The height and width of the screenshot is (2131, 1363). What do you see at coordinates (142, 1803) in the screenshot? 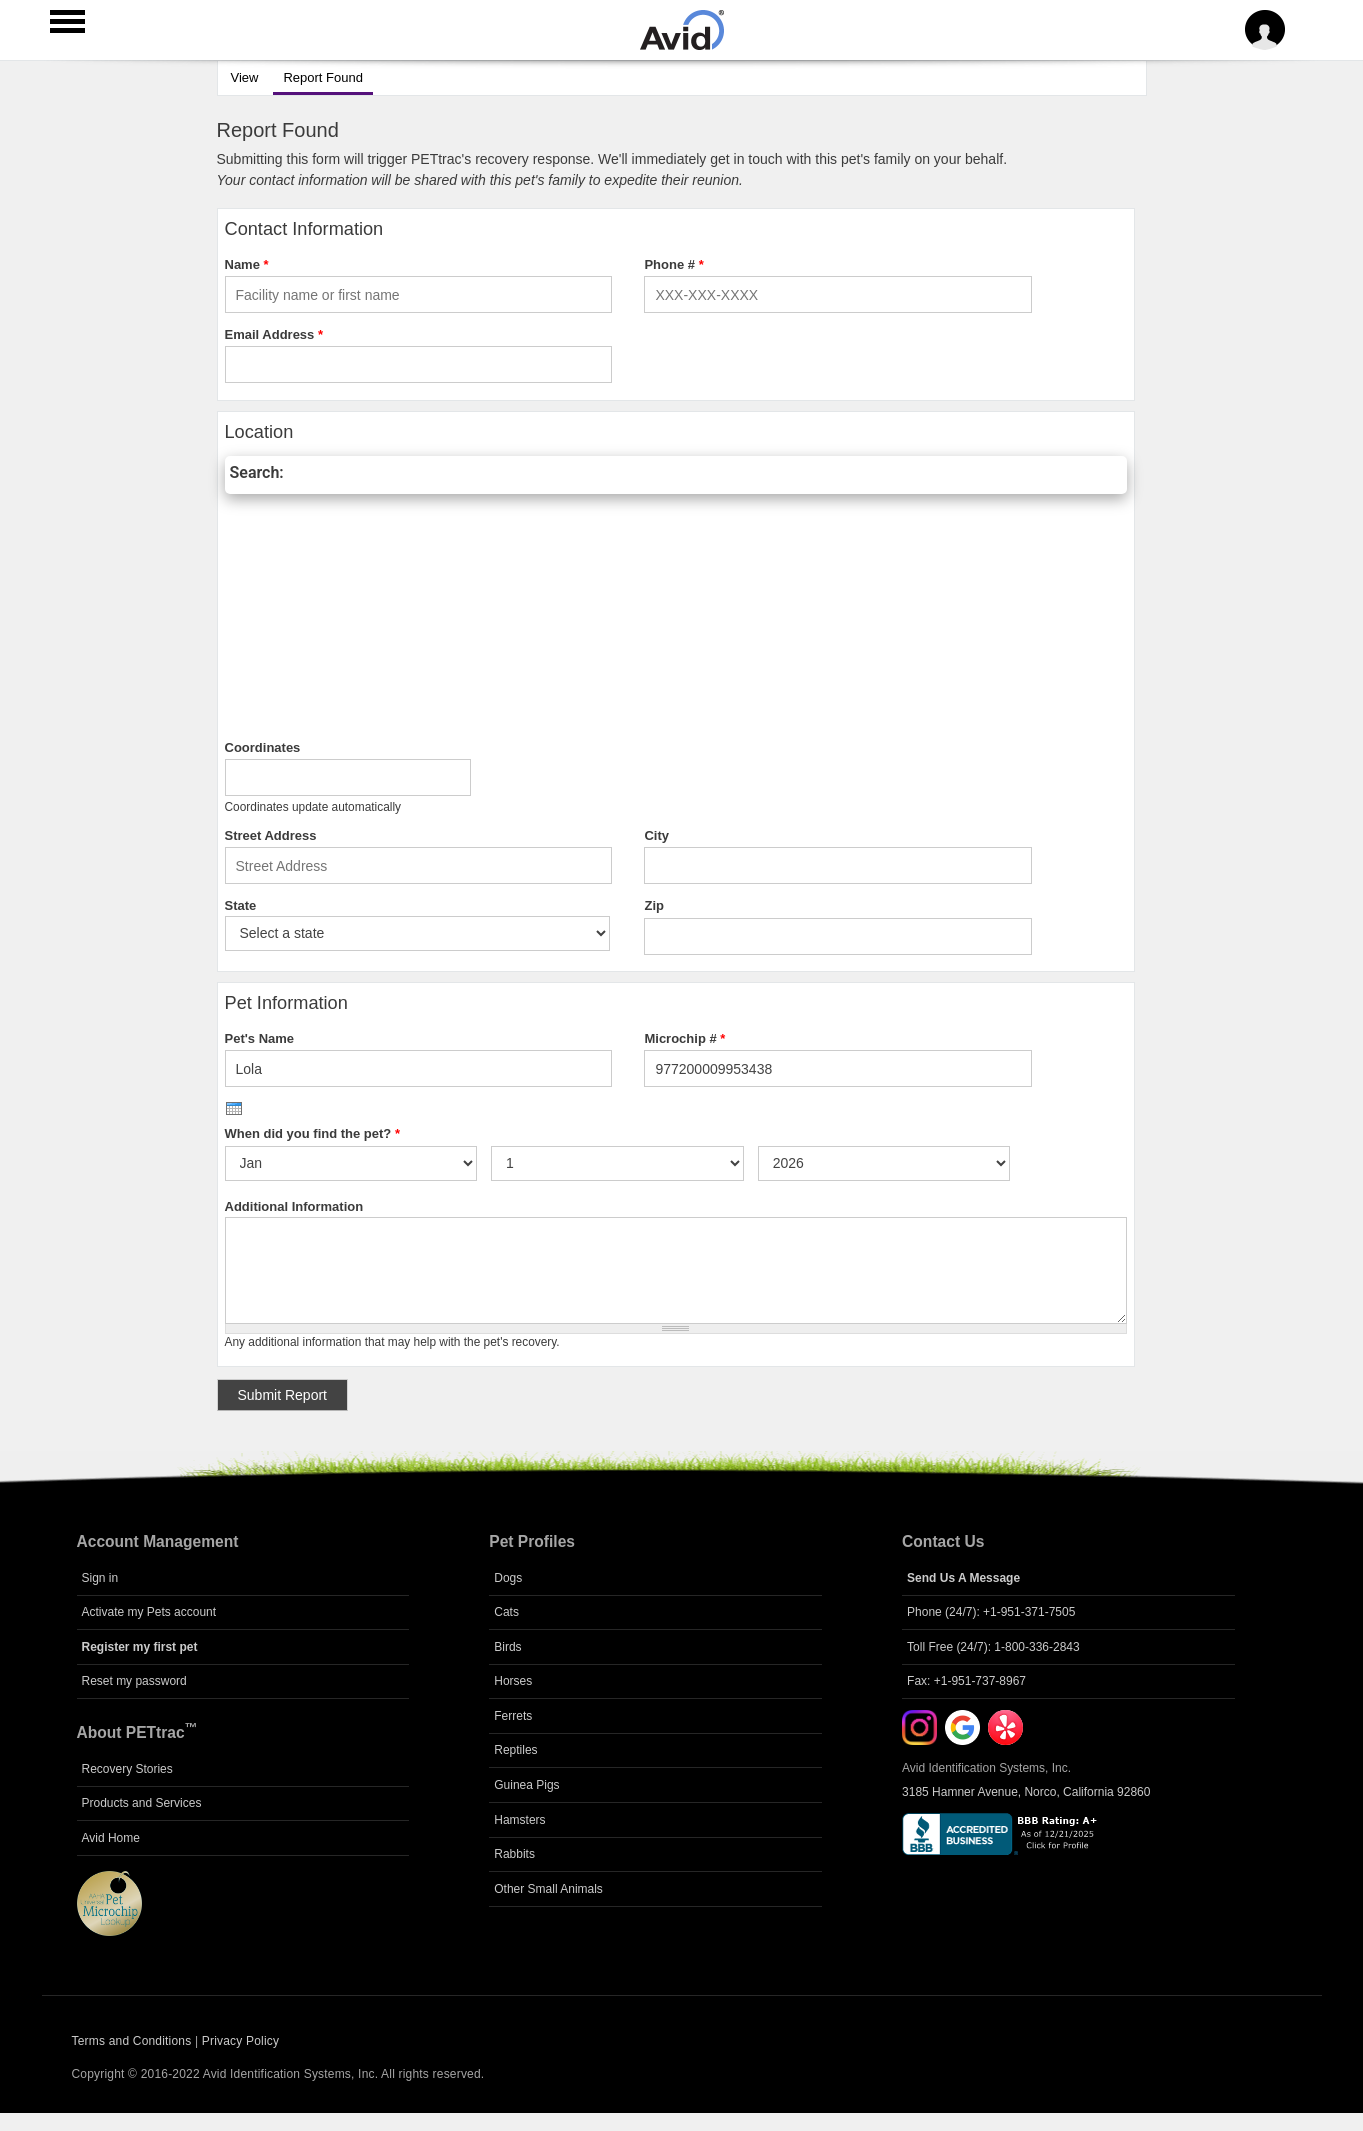
I see `Products and Services` at bounding box center [142, 1803].